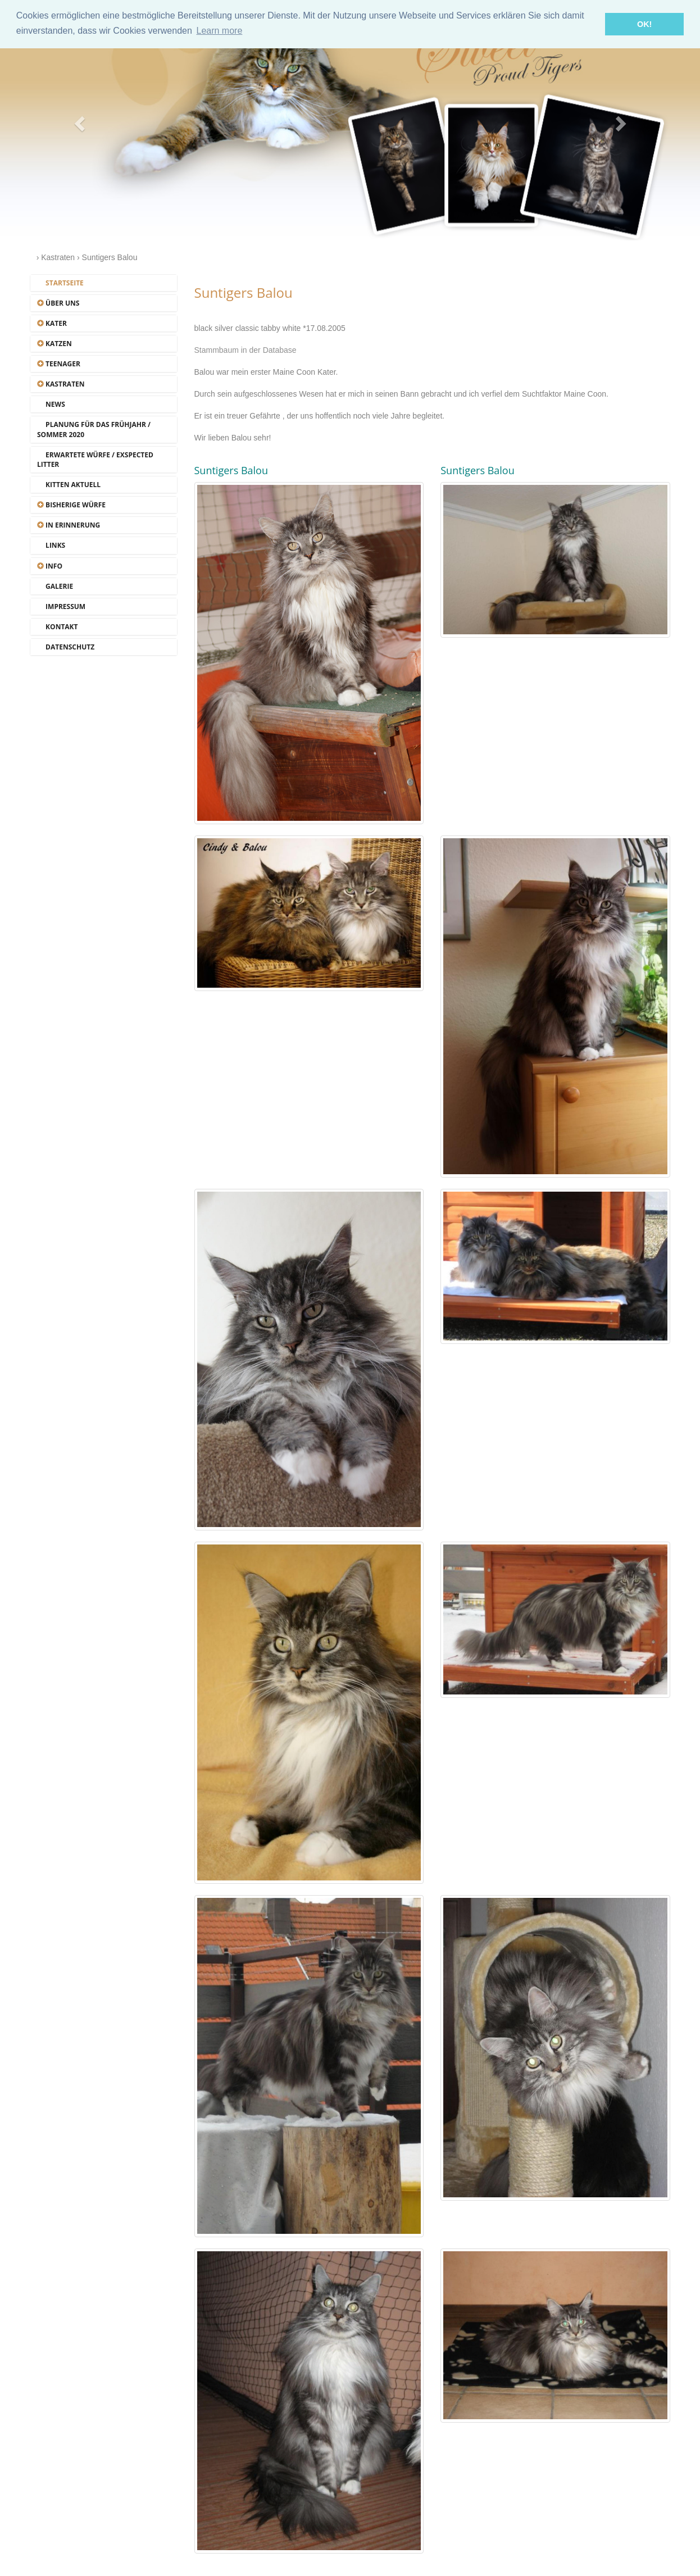  I want to click on [tab], so click(103, 283).